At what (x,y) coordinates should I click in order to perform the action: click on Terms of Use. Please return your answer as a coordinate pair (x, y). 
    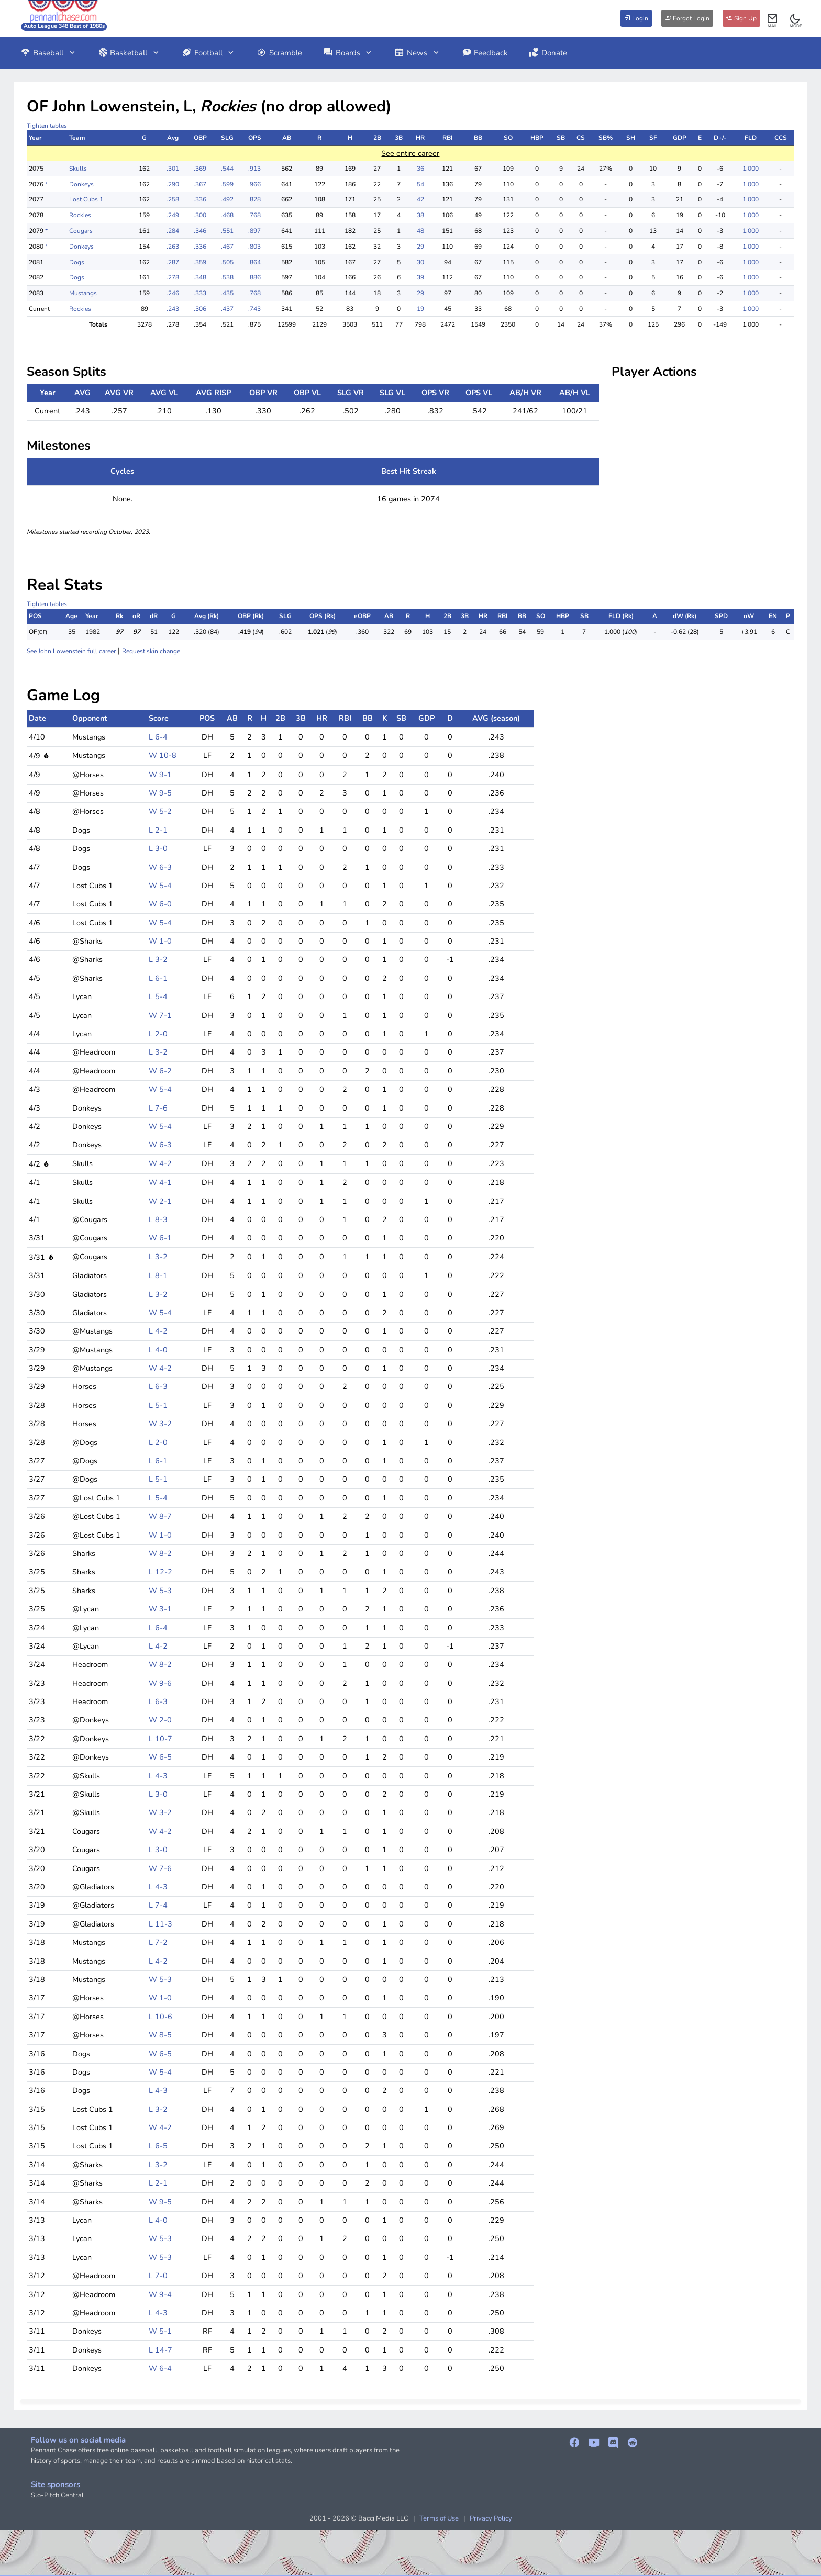
    Looking at the image, I should click on (439, 2518).